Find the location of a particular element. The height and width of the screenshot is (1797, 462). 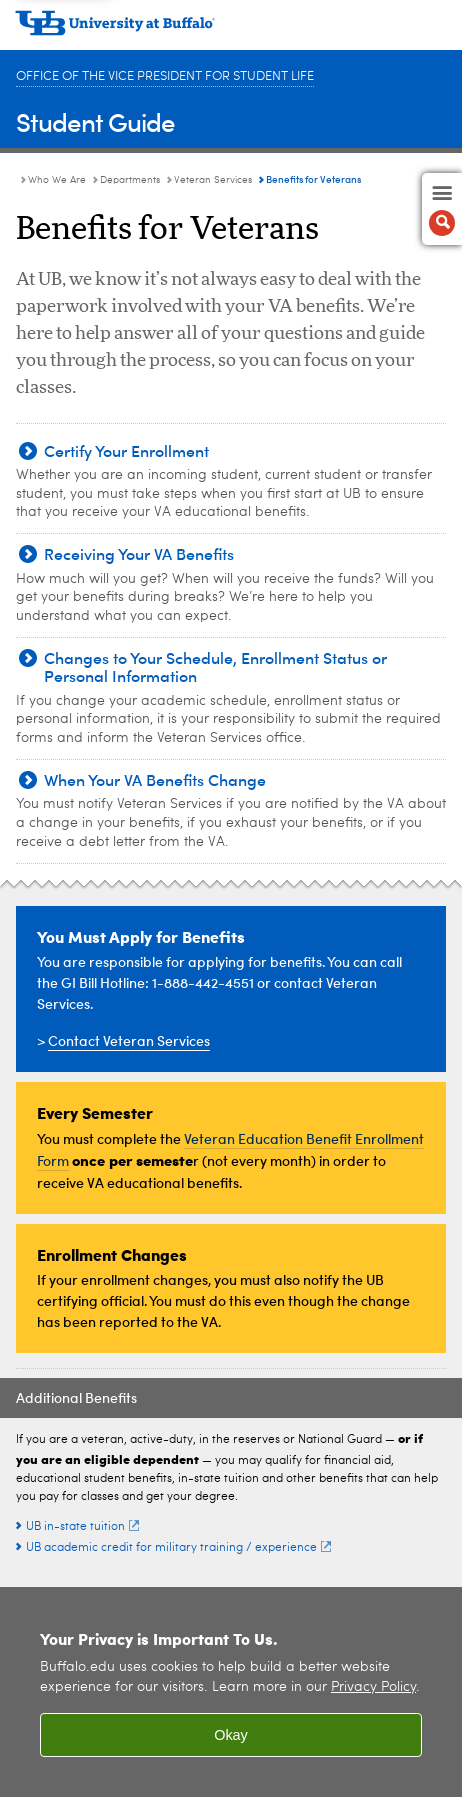

Student Guide is located at coordinates (95, 121).